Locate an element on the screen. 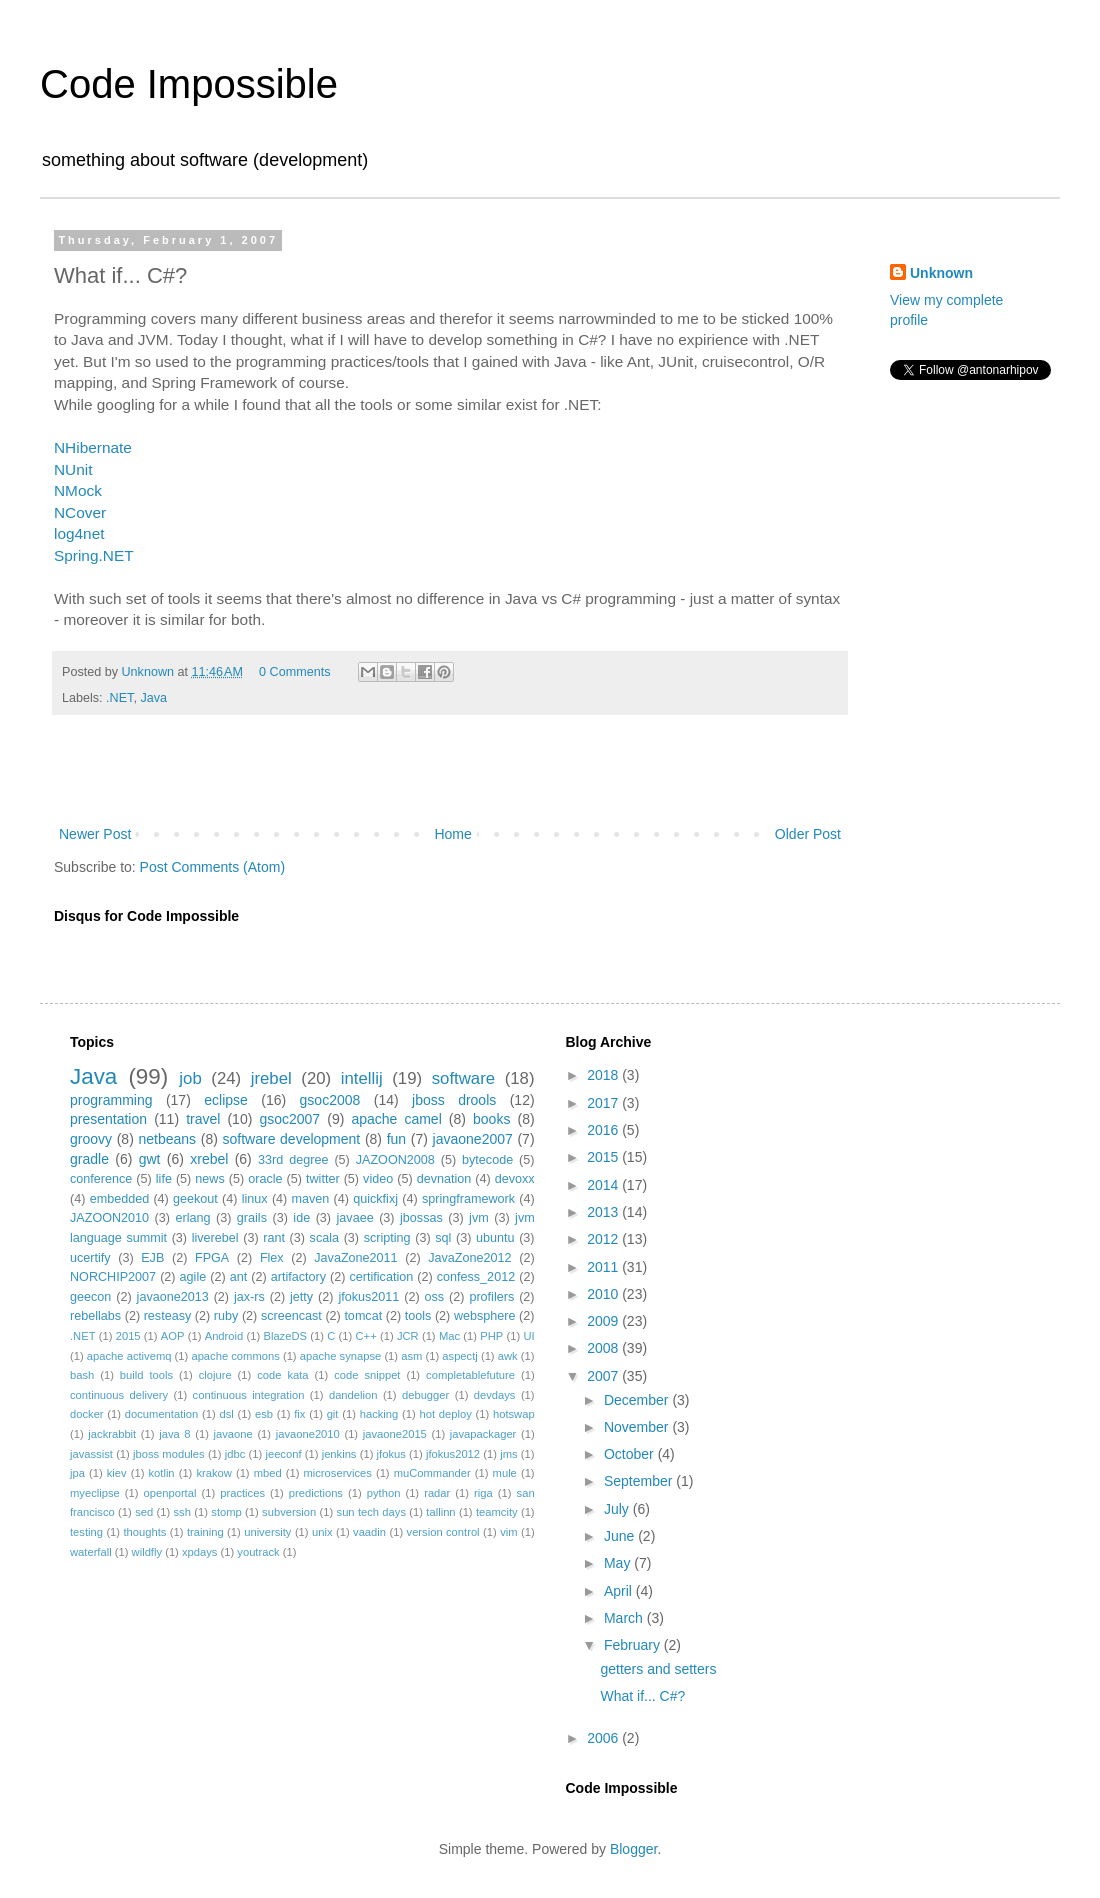  netbeans is located at coordinates (167, 1139).